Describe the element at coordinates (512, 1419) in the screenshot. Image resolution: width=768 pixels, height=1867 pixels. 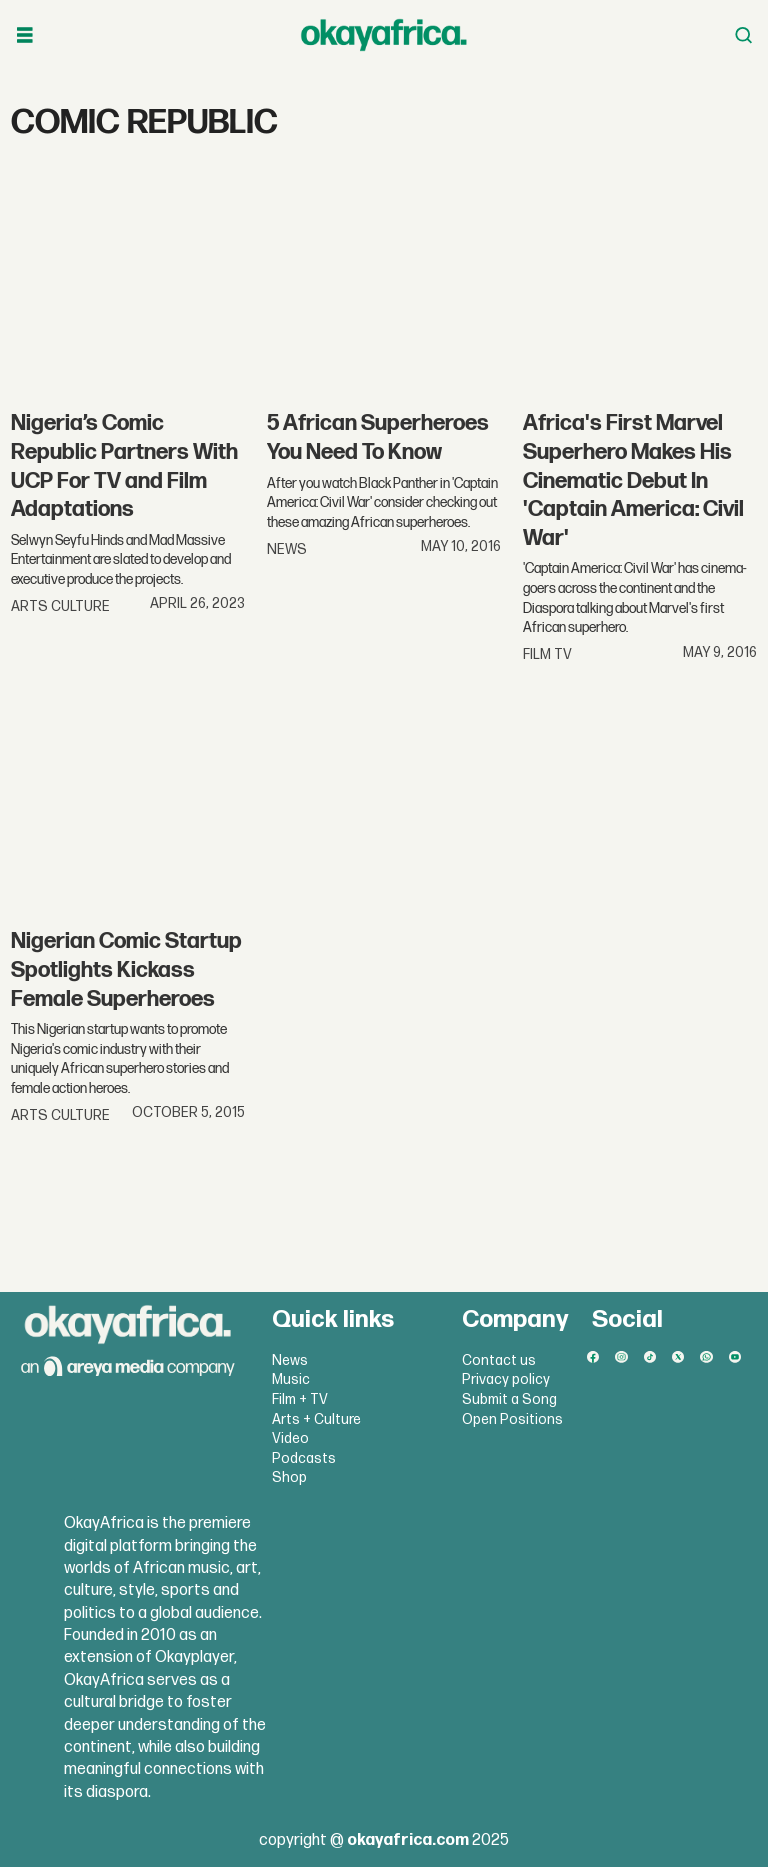
I see `Open Positions` at that location.